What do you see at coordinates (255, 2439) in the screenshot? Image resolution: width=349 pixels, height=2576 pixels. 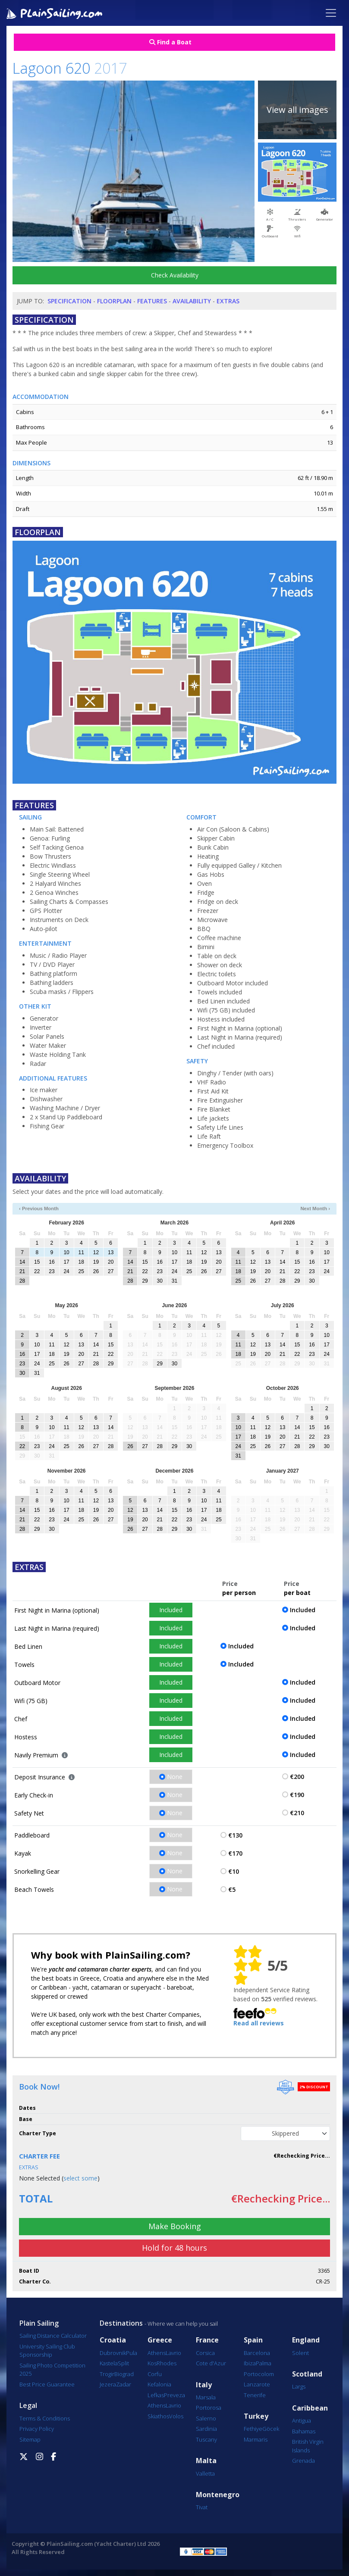 I see `Marmaris` at bounding box center [255, 2439].